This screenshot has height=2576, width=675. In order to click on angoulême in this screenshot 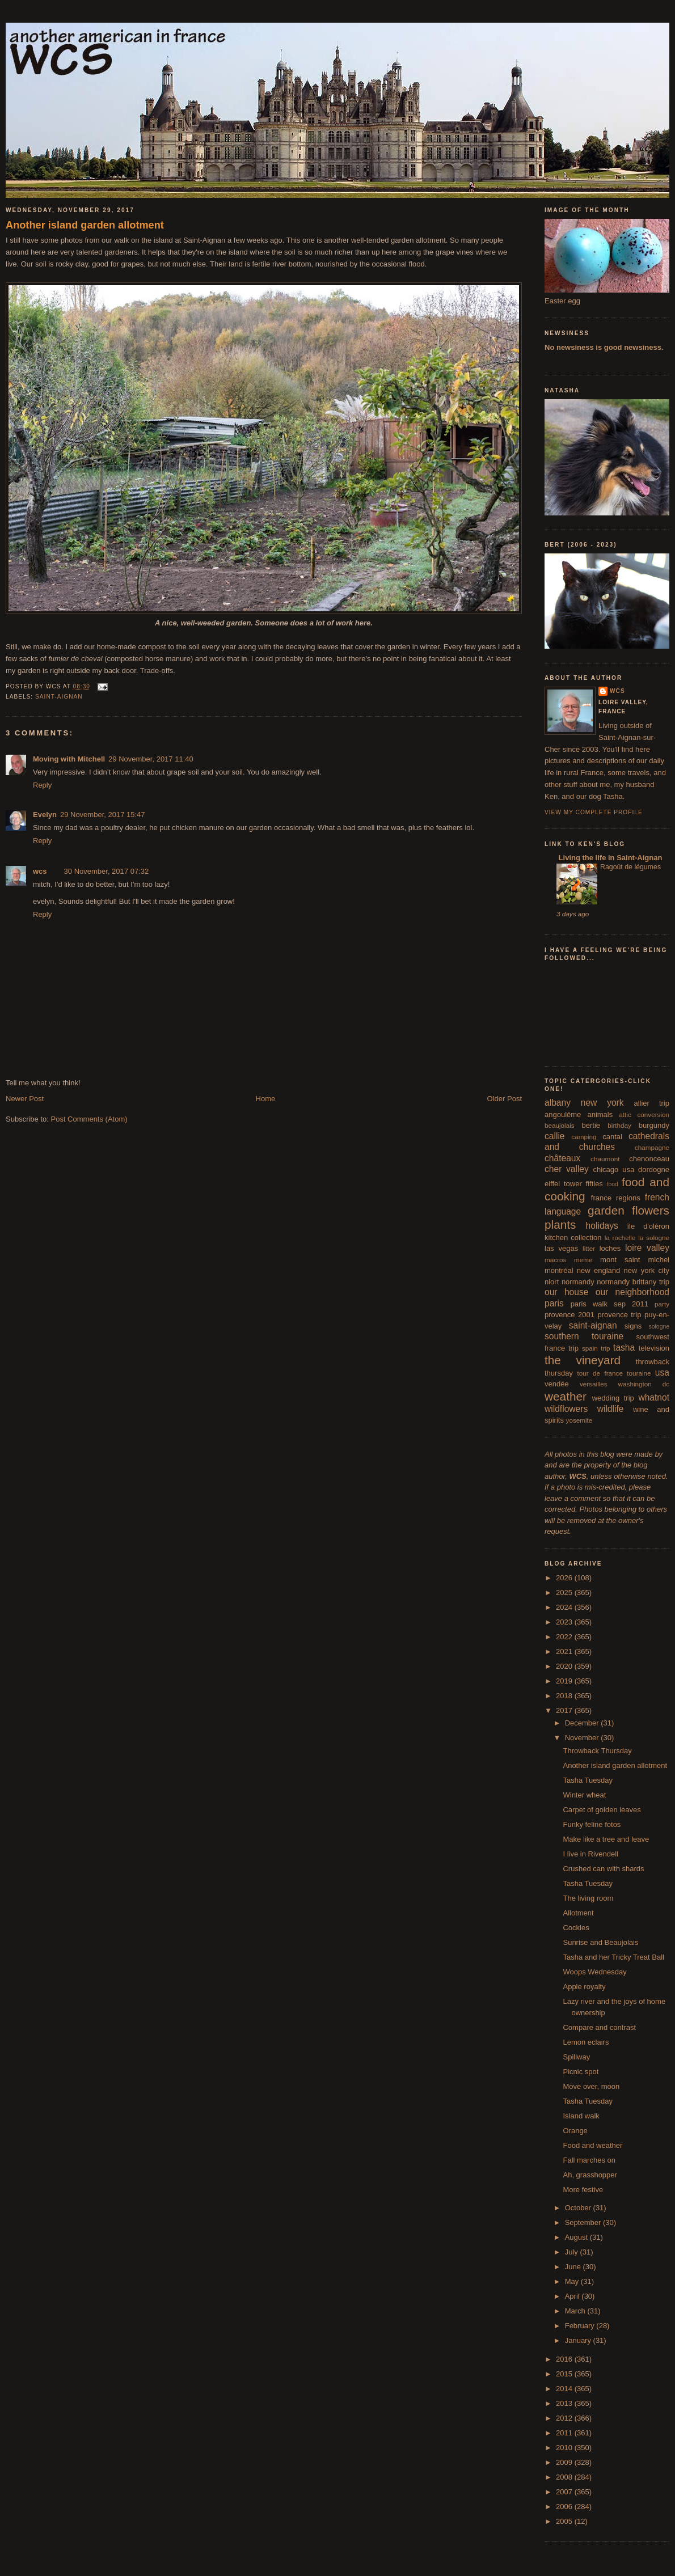, I will do `click(563, 1114)`.